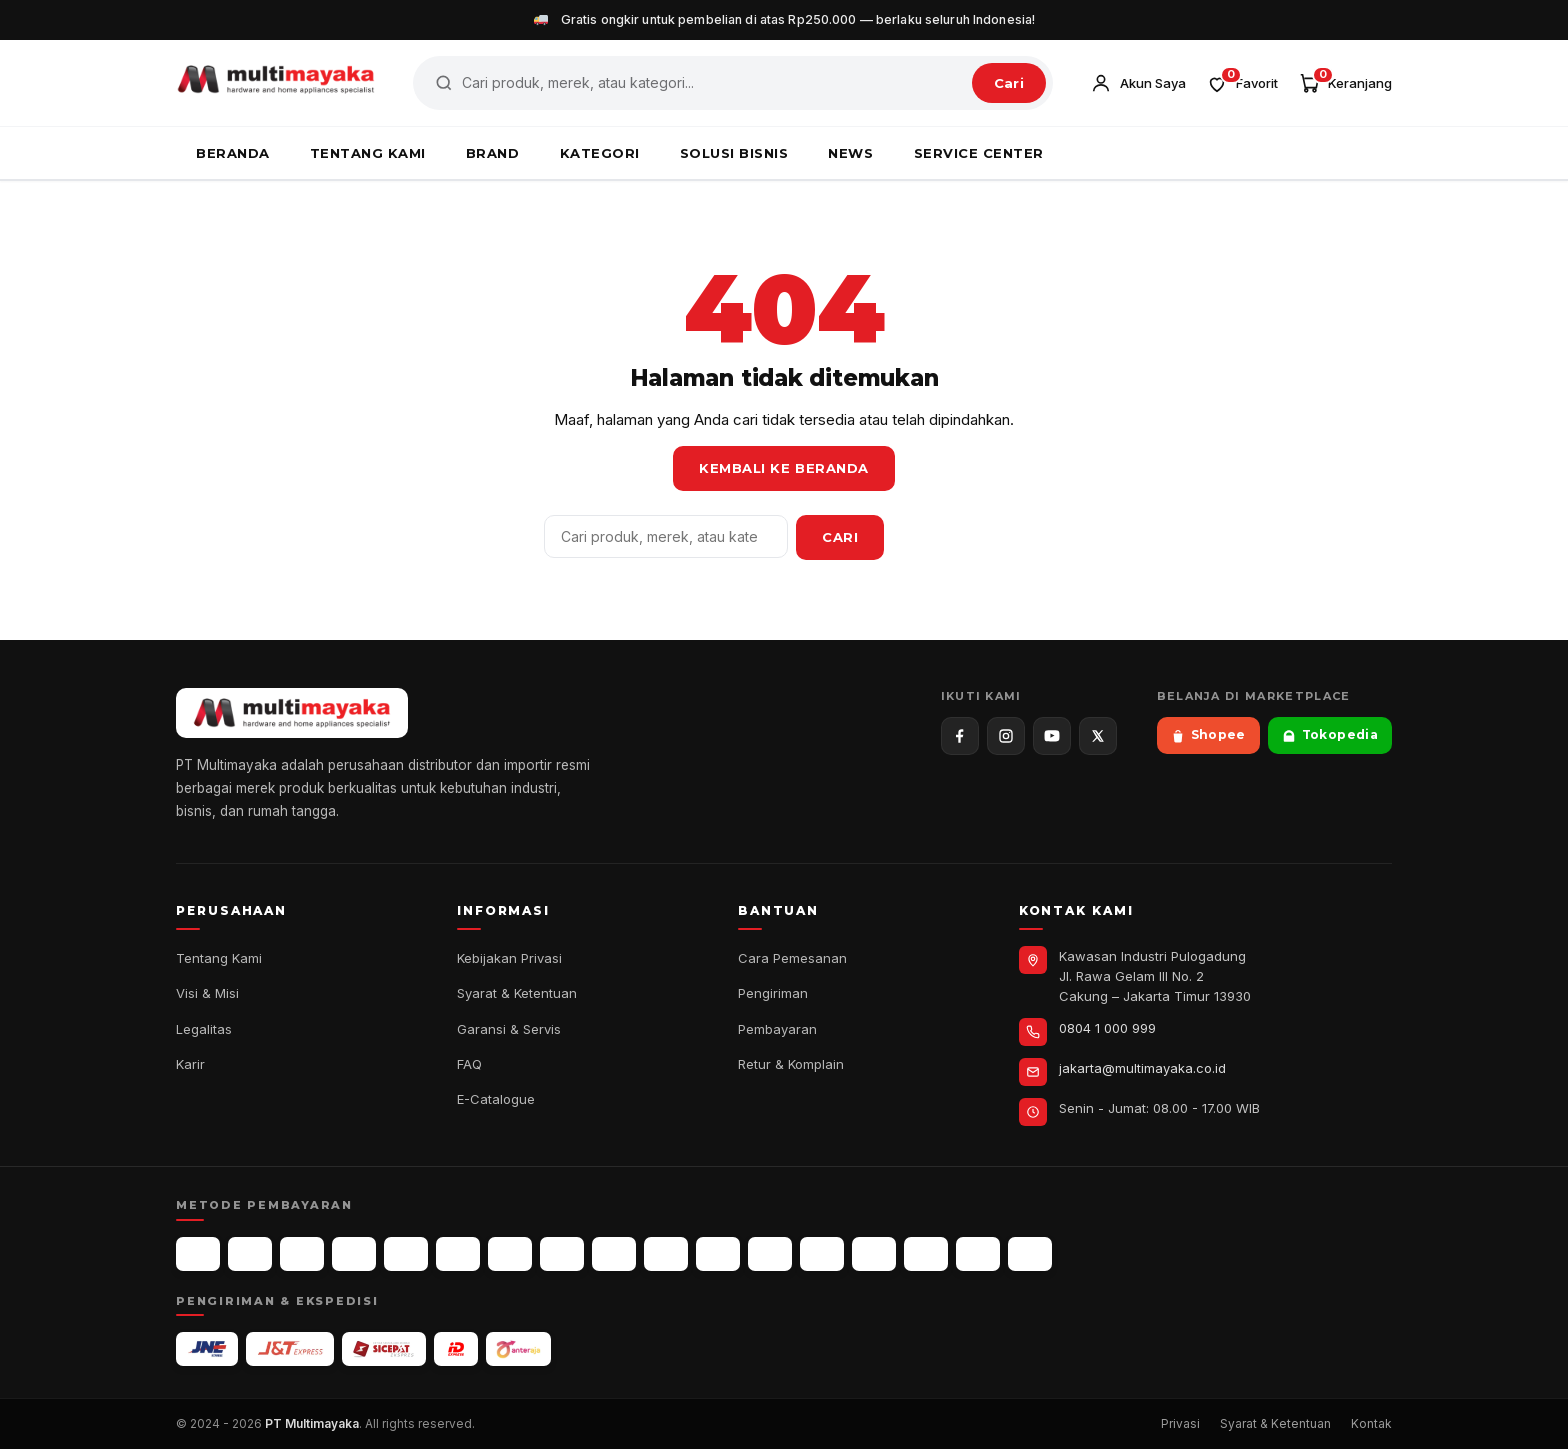 The height and width of the screenshot is (1449, 1568). I want to click on jakarta@multimayaka.co.id, so click(1142, 1068).